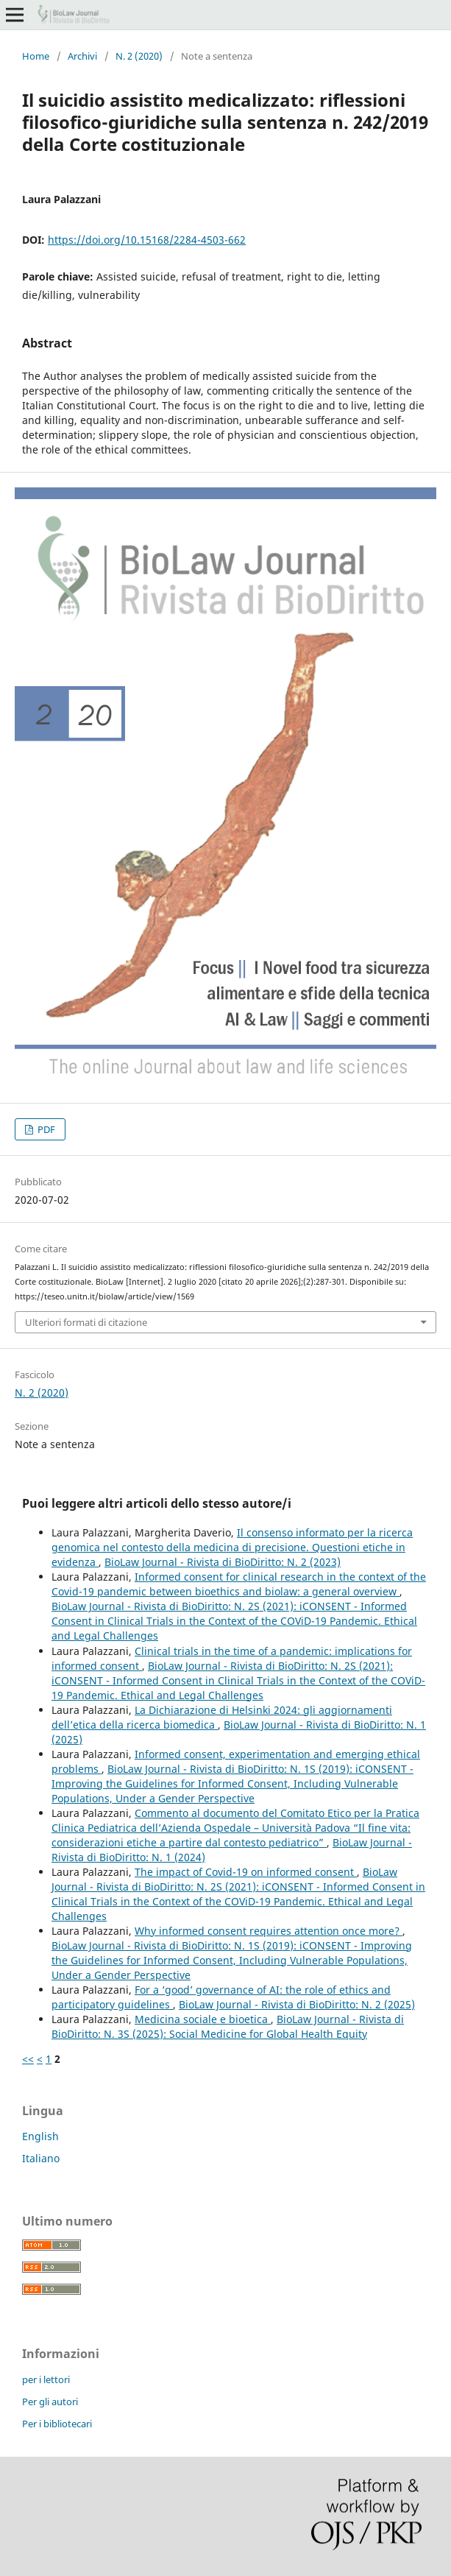 This screenshot has width=451, height=2576. What do you see at coordinates (246, 1872) in the screenshot?
I see `The impact of Covid-19 on informed consent` at bounding box center [246, 1872].